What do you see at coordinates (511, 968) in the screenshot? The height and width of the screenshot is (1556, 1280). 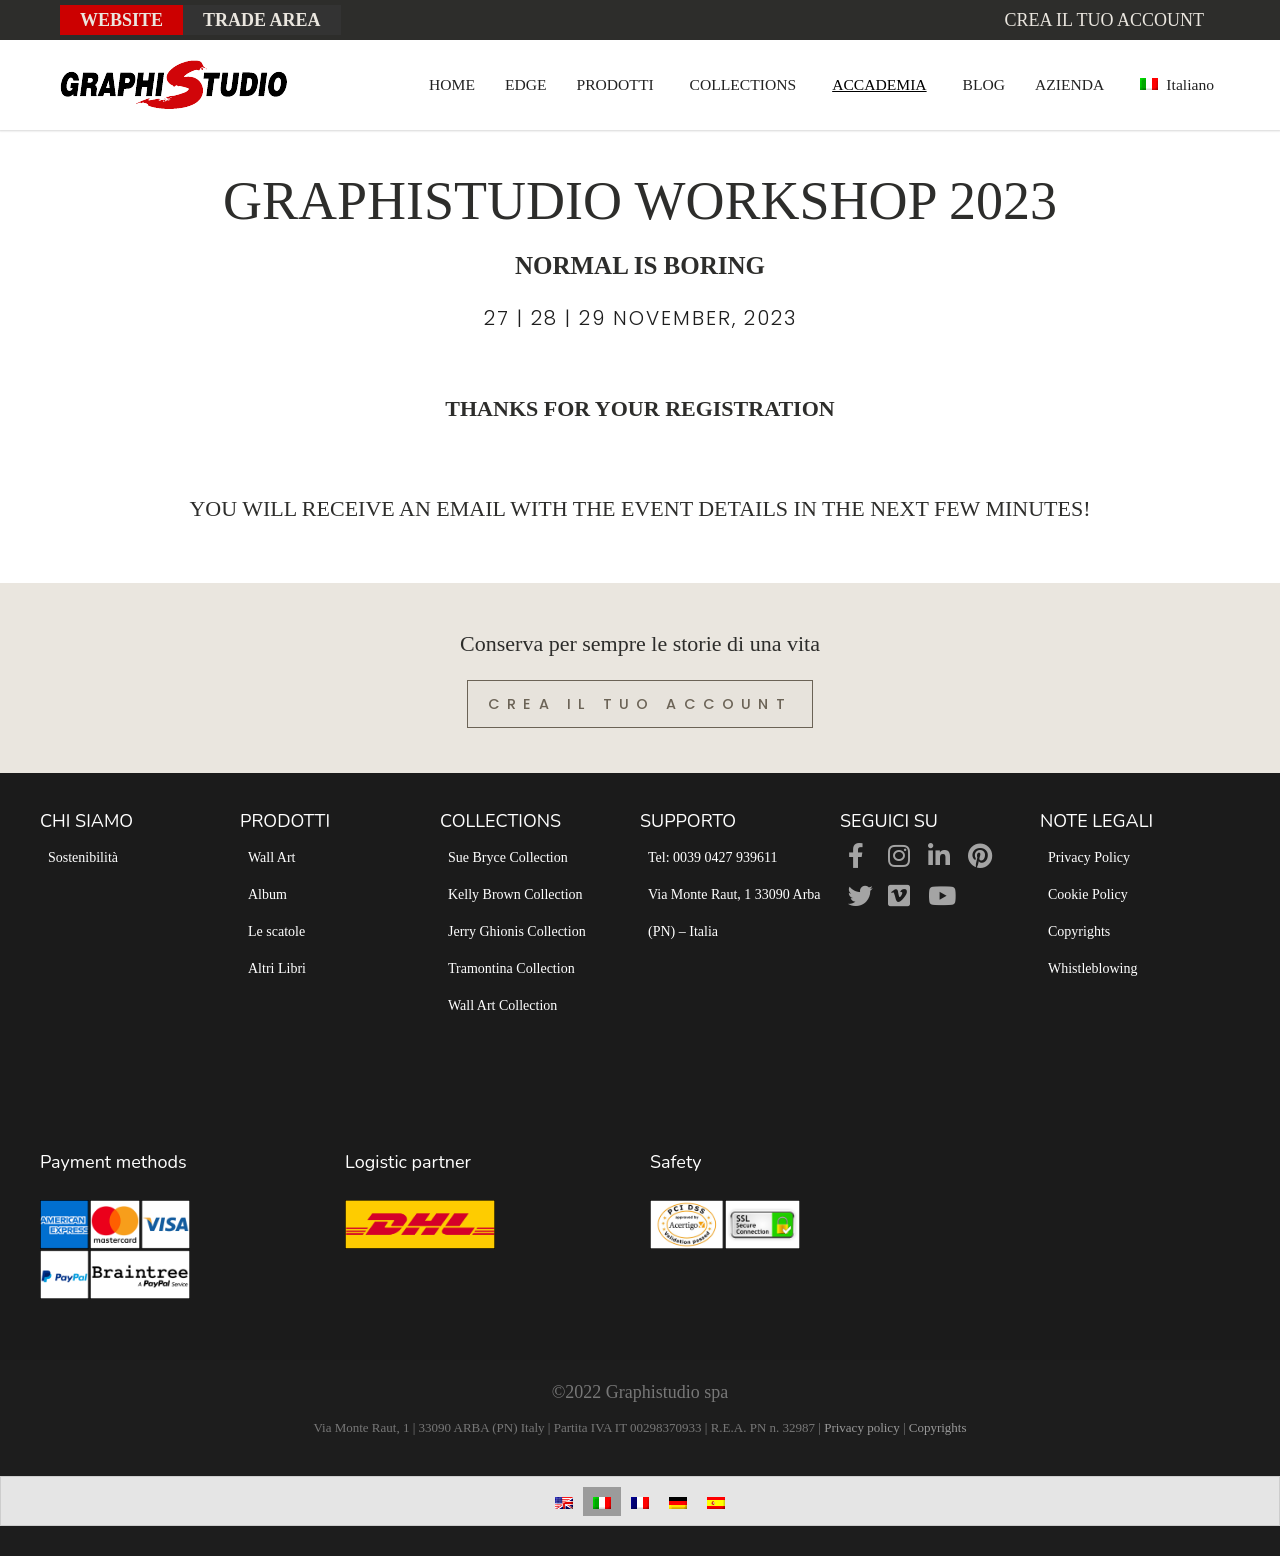 I see `Tramontina Collection` at bounding box center [511, 968].